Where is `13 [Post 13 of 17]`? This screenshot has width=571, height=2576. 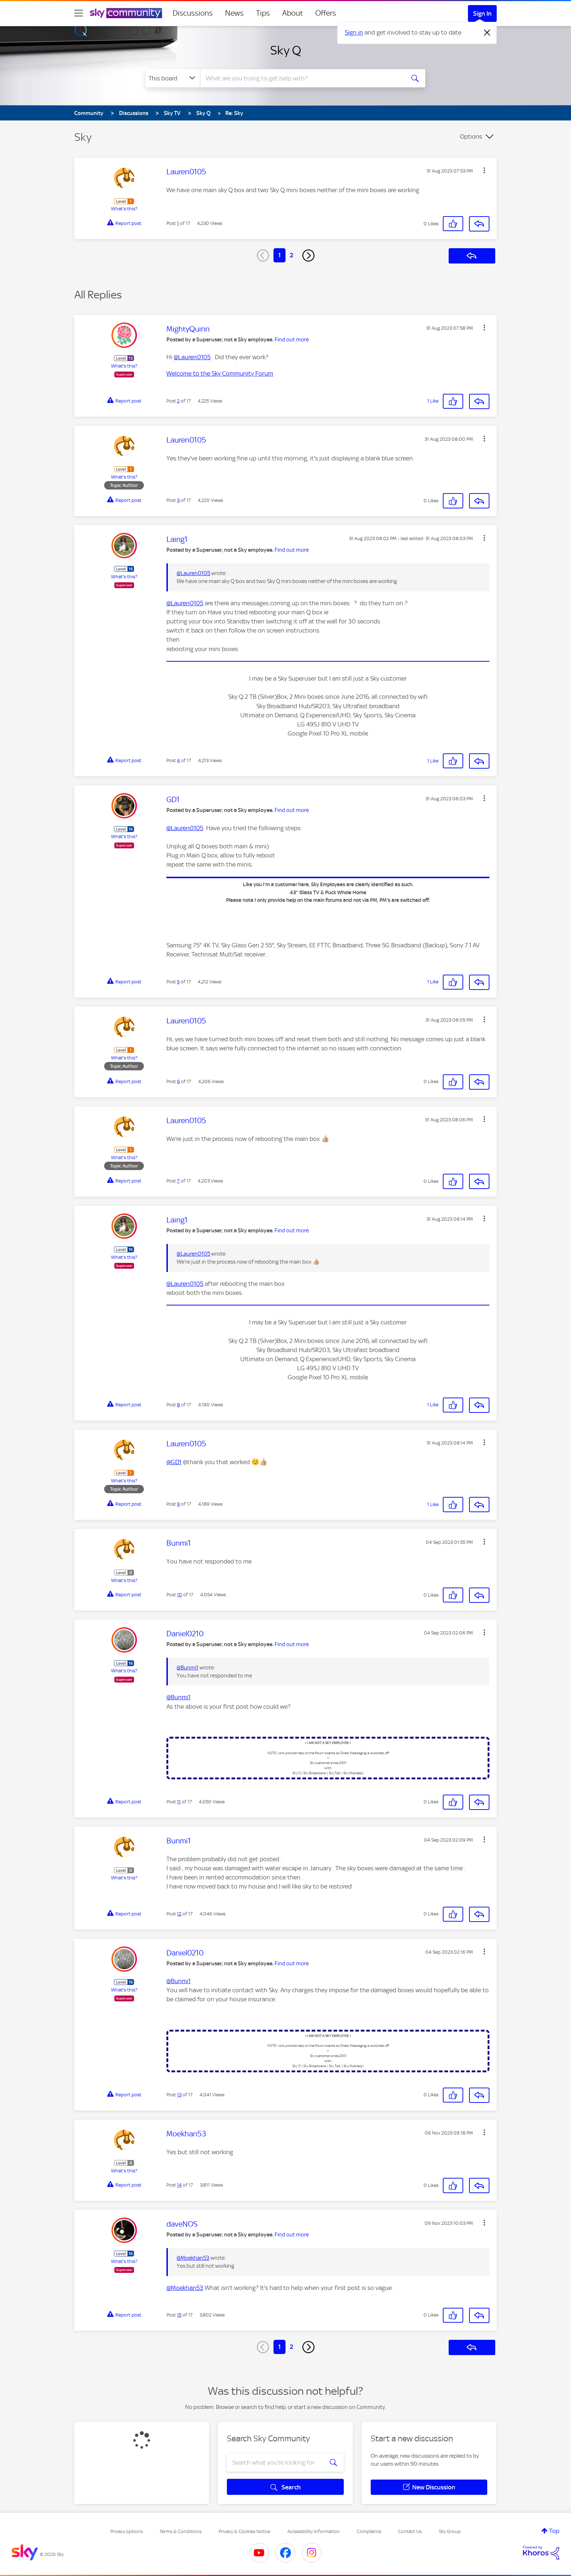 13 [Post 13 of 17] is located at coordinates (179, 2094).